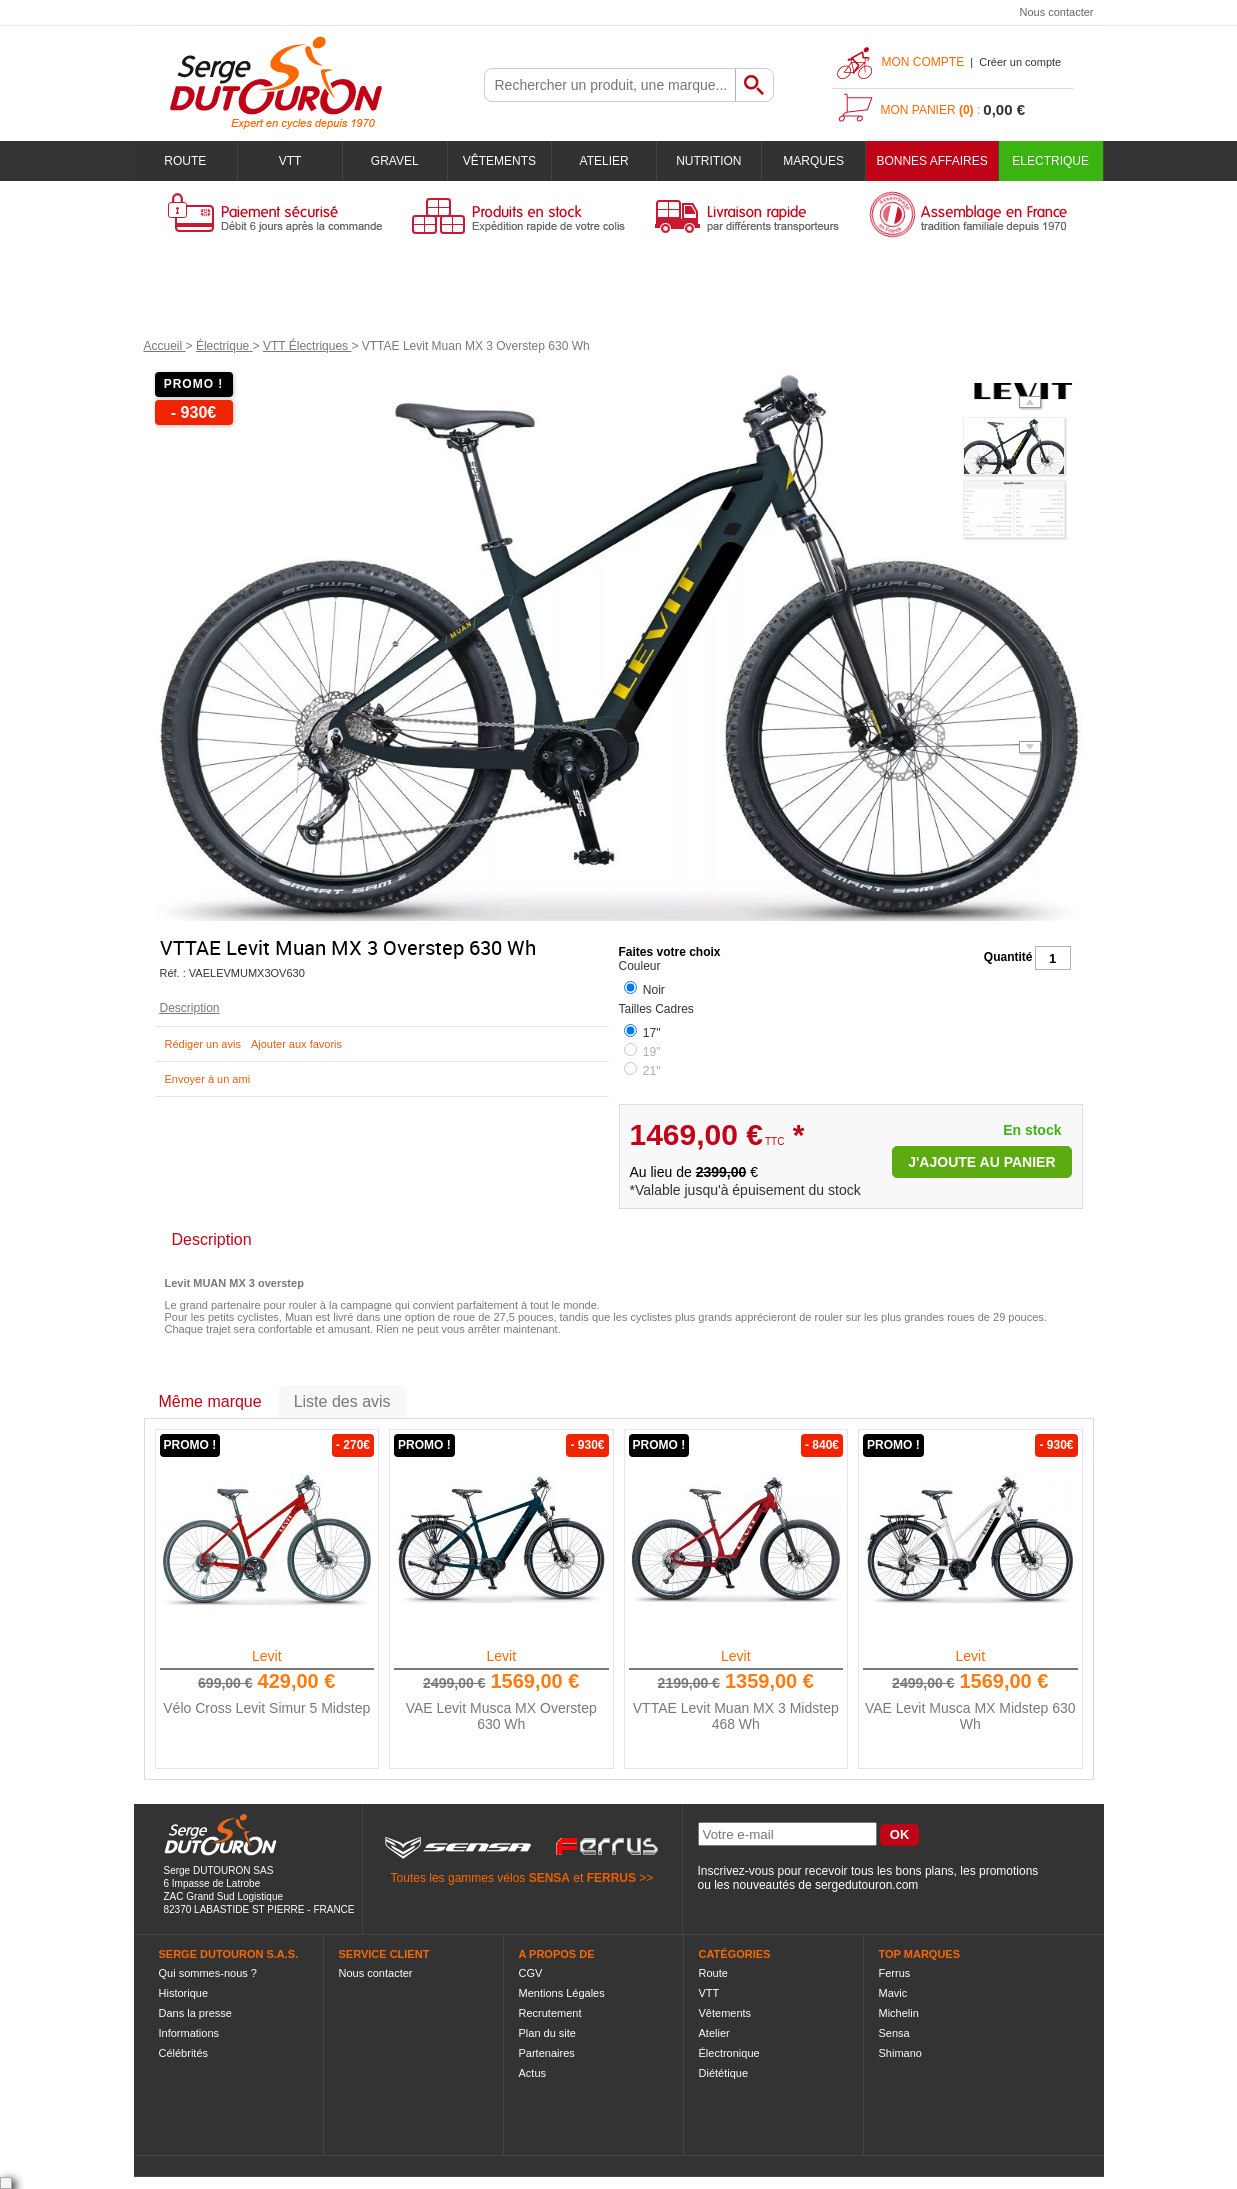 This screenshot has height=2189, width=1237. What do you see at coordinates (208, 1973) in the screenshot?
I see `Qui sommes-nous ?` at bounding box center [208, 1973].